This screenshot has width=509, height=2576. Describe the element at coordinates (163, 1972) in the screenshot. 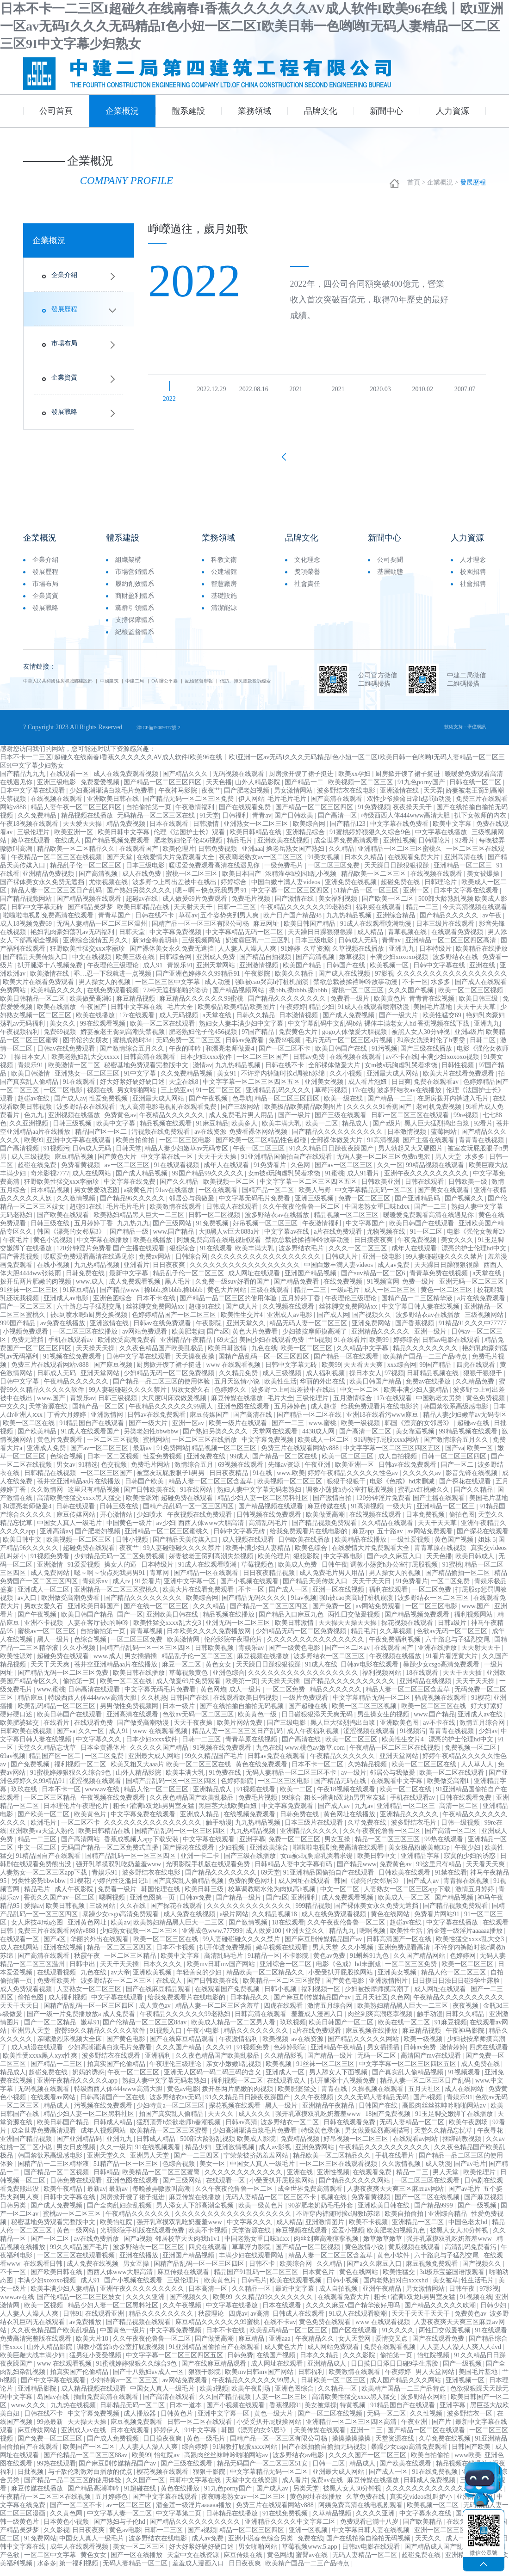

I see `日本久久久久` at that location.